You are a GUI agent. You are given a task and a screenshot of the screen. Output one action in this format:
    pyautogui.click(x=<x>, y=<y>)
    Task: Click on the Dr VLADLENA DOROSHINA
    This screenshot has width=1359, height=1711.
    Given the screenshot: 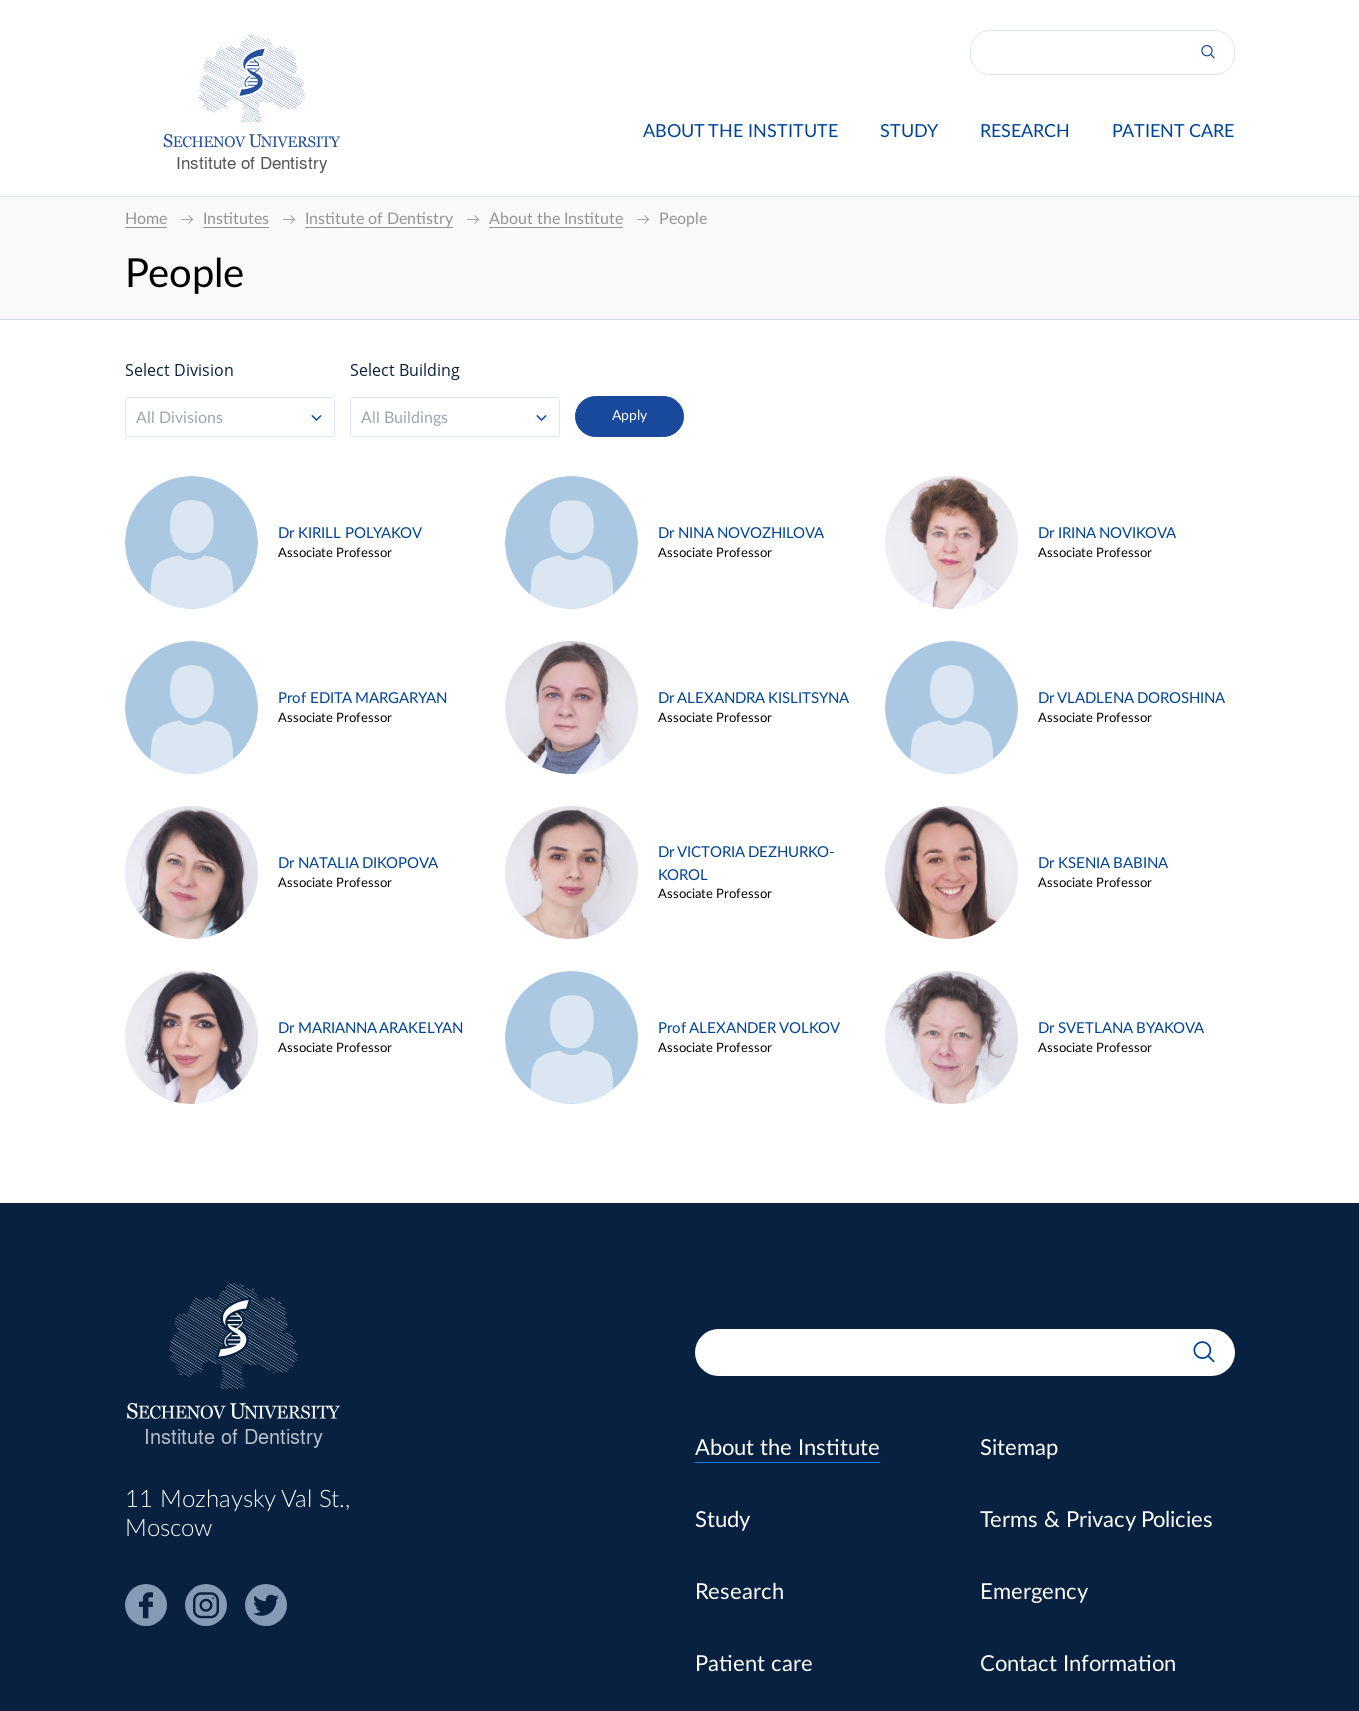 What is the action you would take?
    pyautogui.click(x=1131, y=698)
    